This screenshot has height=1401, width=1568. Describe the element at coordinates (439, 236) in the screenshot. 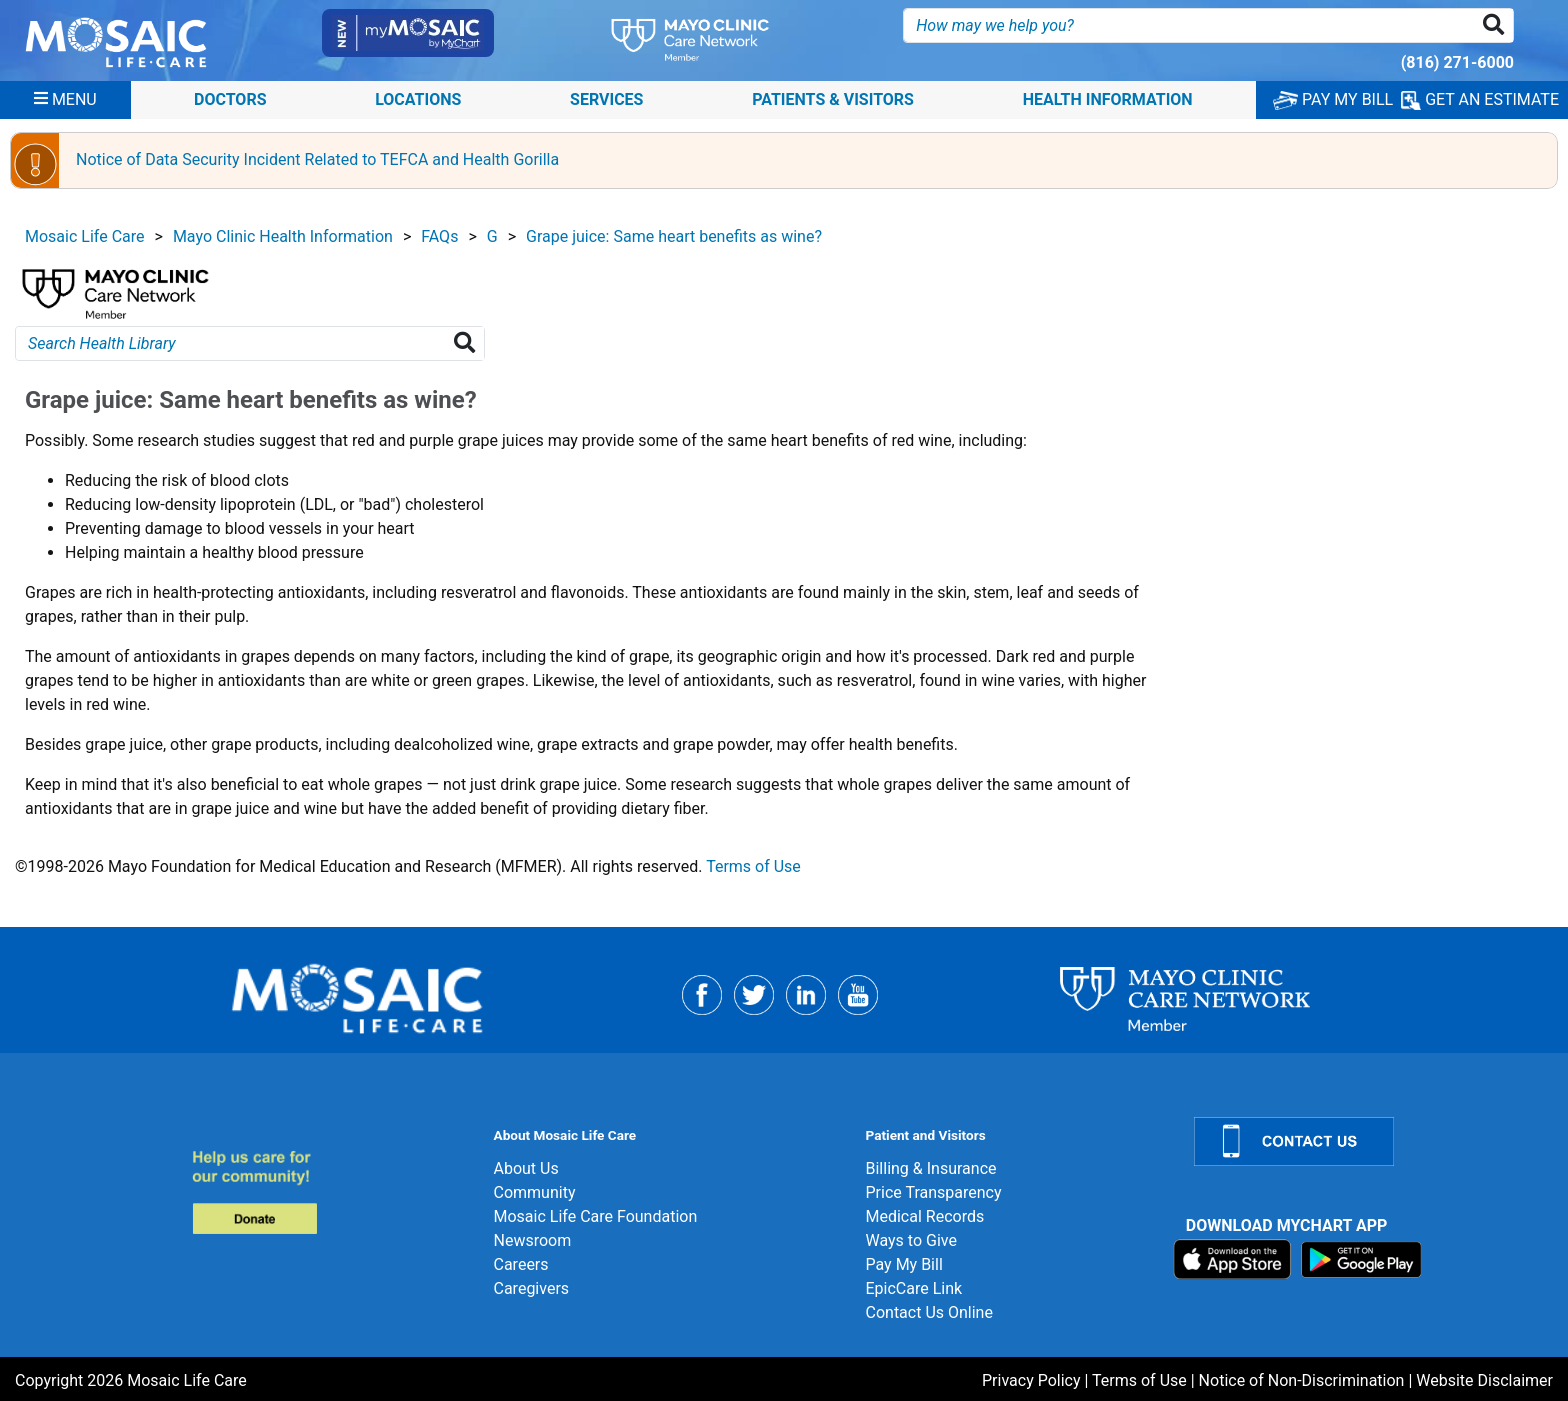

I see `FAQs` at that location.